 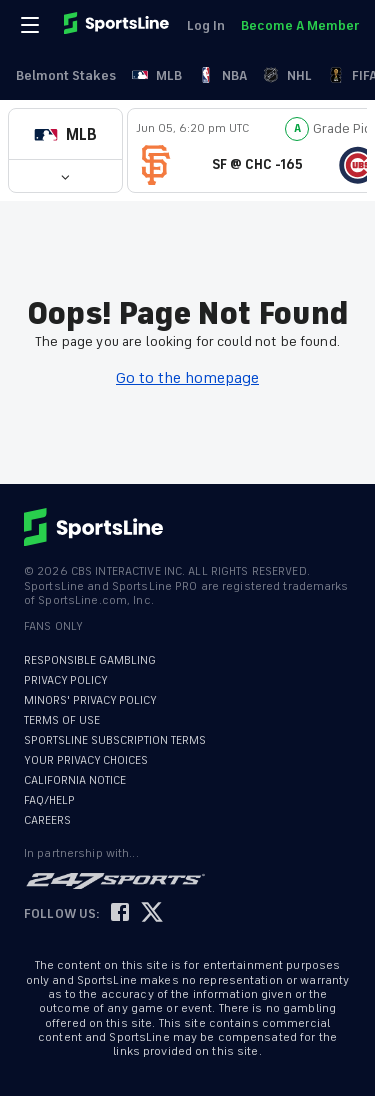 What do you see at coordinates (66, 75) in the screenshot?
I see `Belmont Stakes [link]` at bounding box center [66, 75].